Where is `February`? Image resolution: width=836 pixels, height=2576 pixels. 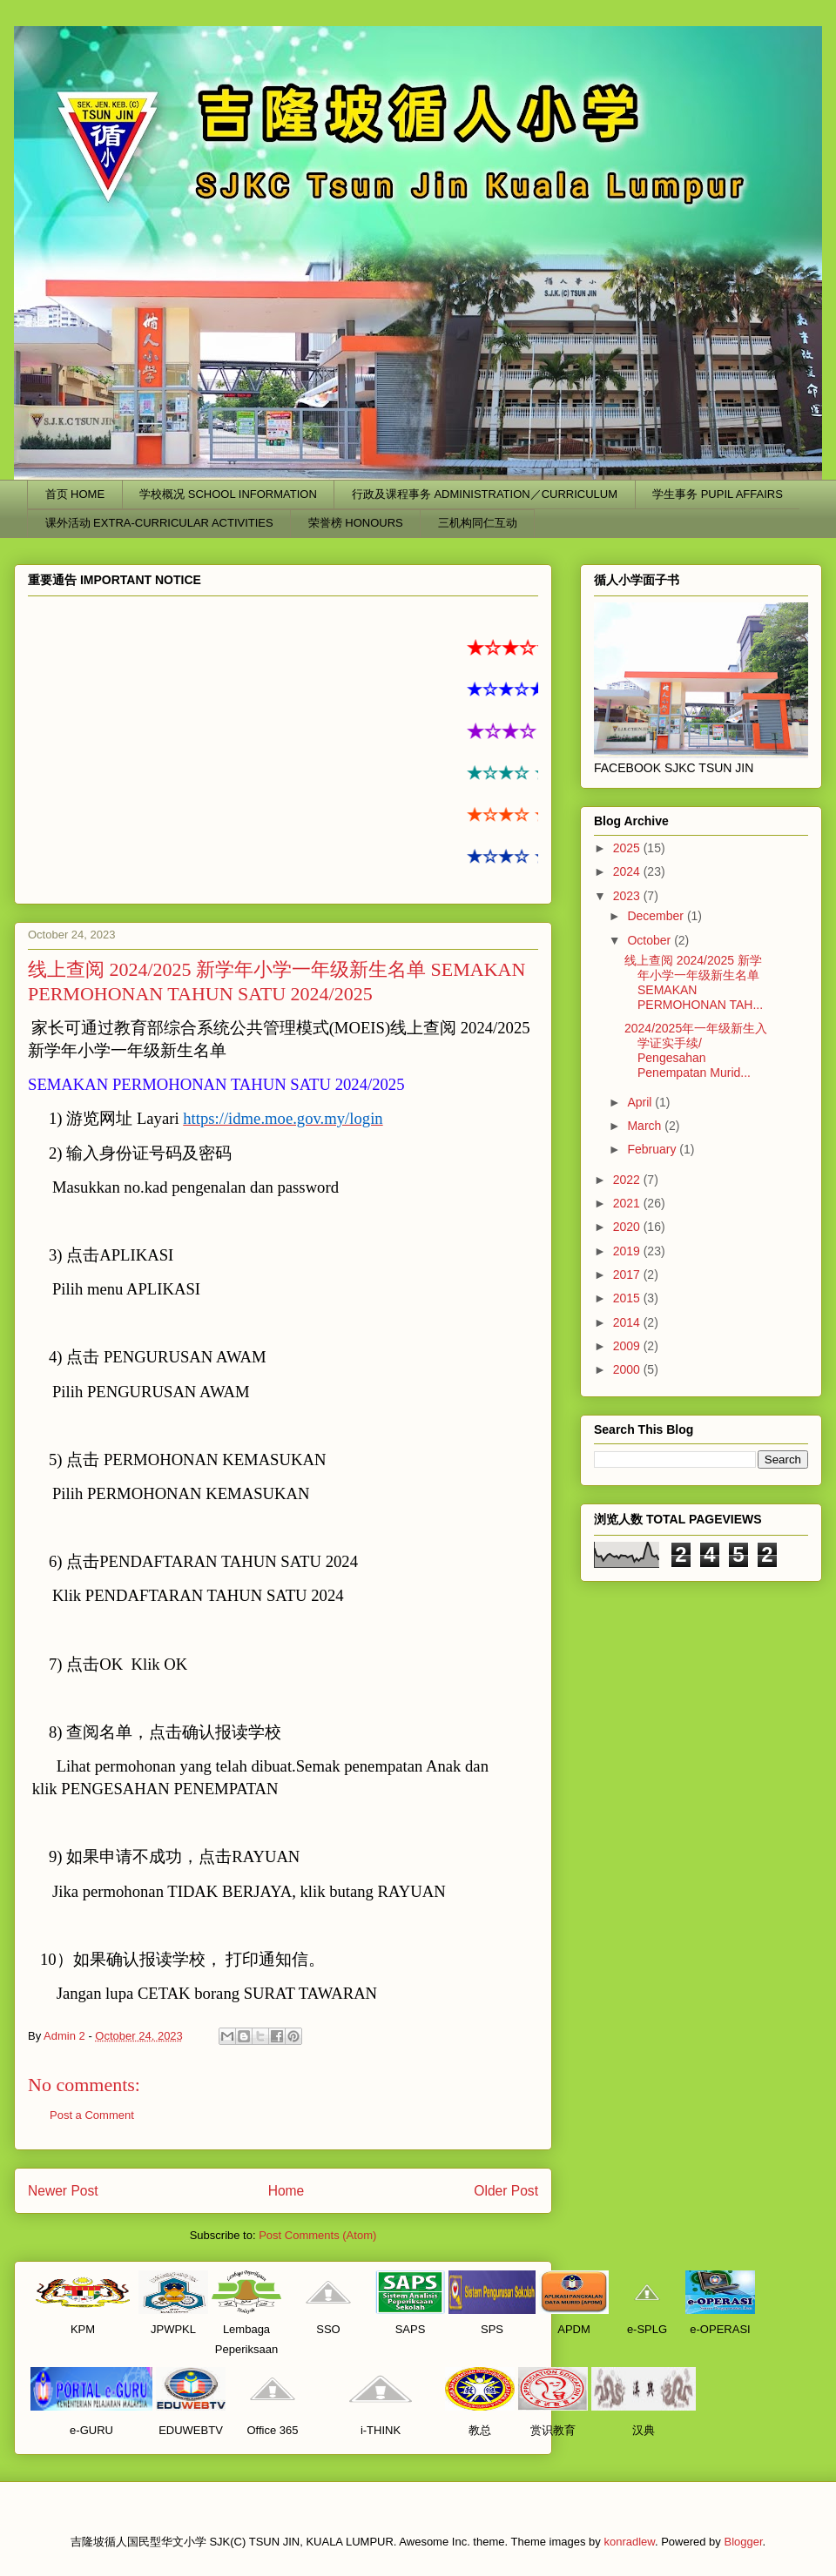 February is located at coordinates (653, 1149).